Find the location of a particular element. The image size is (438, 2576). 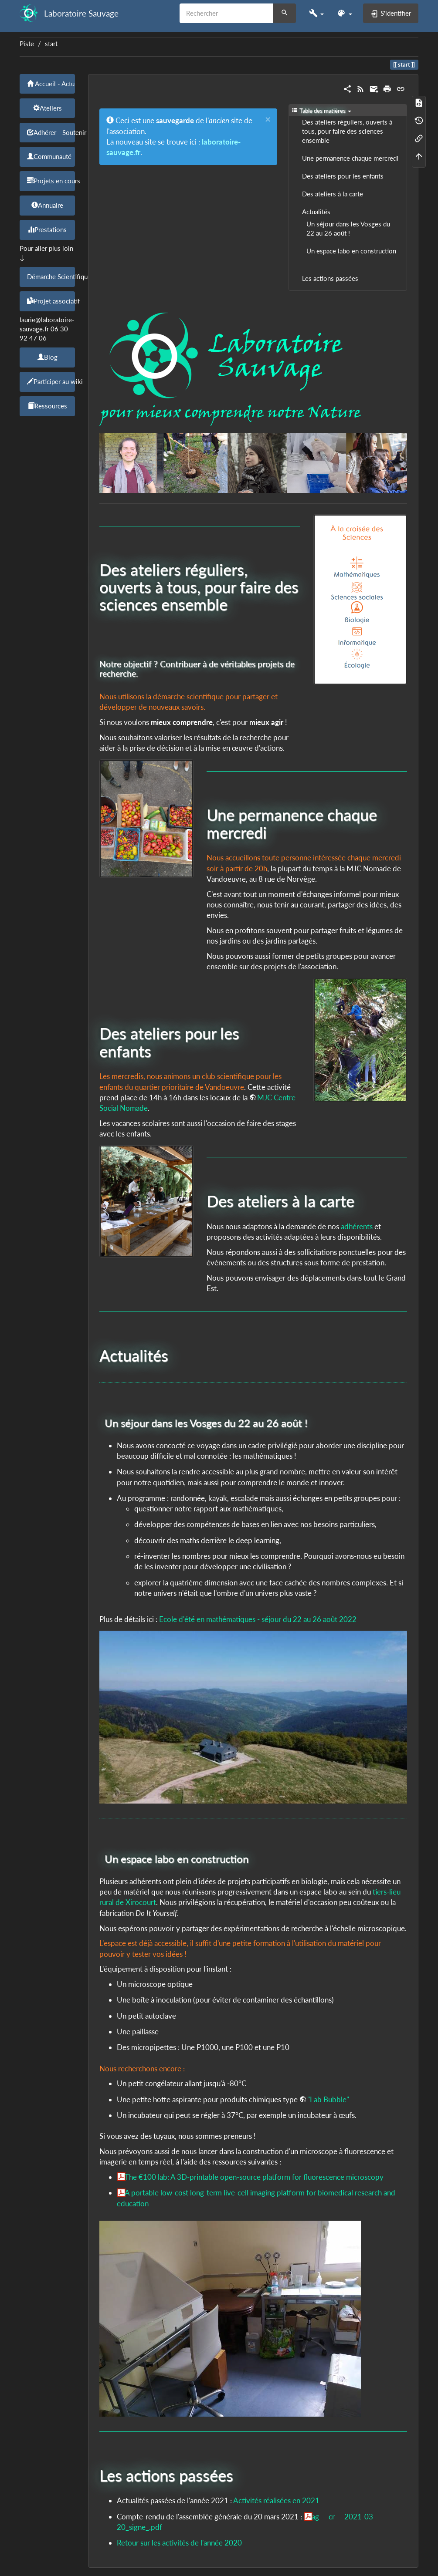

Ressources [button] is located at coordinates (47, 406).